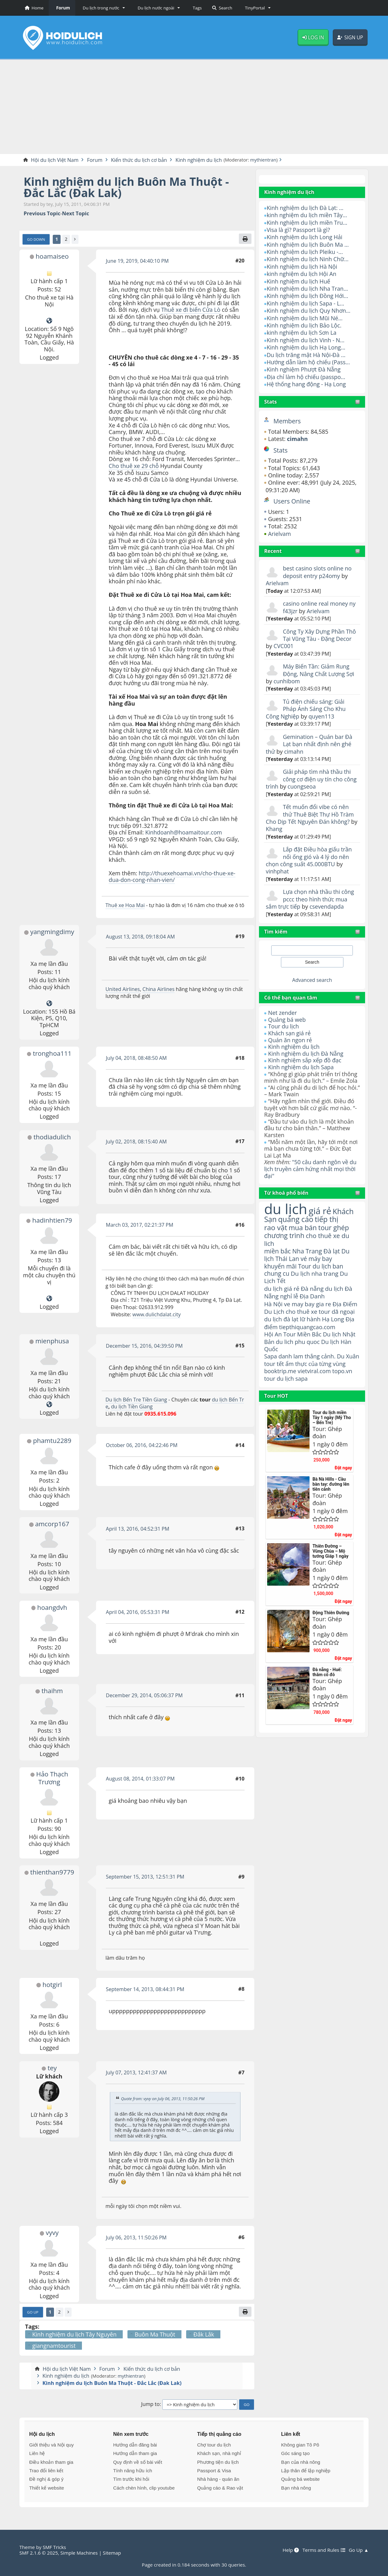  What do you see at coordinates (281, 829) in the screenshot?
I see `Khang` at bounding box center [281, 829].